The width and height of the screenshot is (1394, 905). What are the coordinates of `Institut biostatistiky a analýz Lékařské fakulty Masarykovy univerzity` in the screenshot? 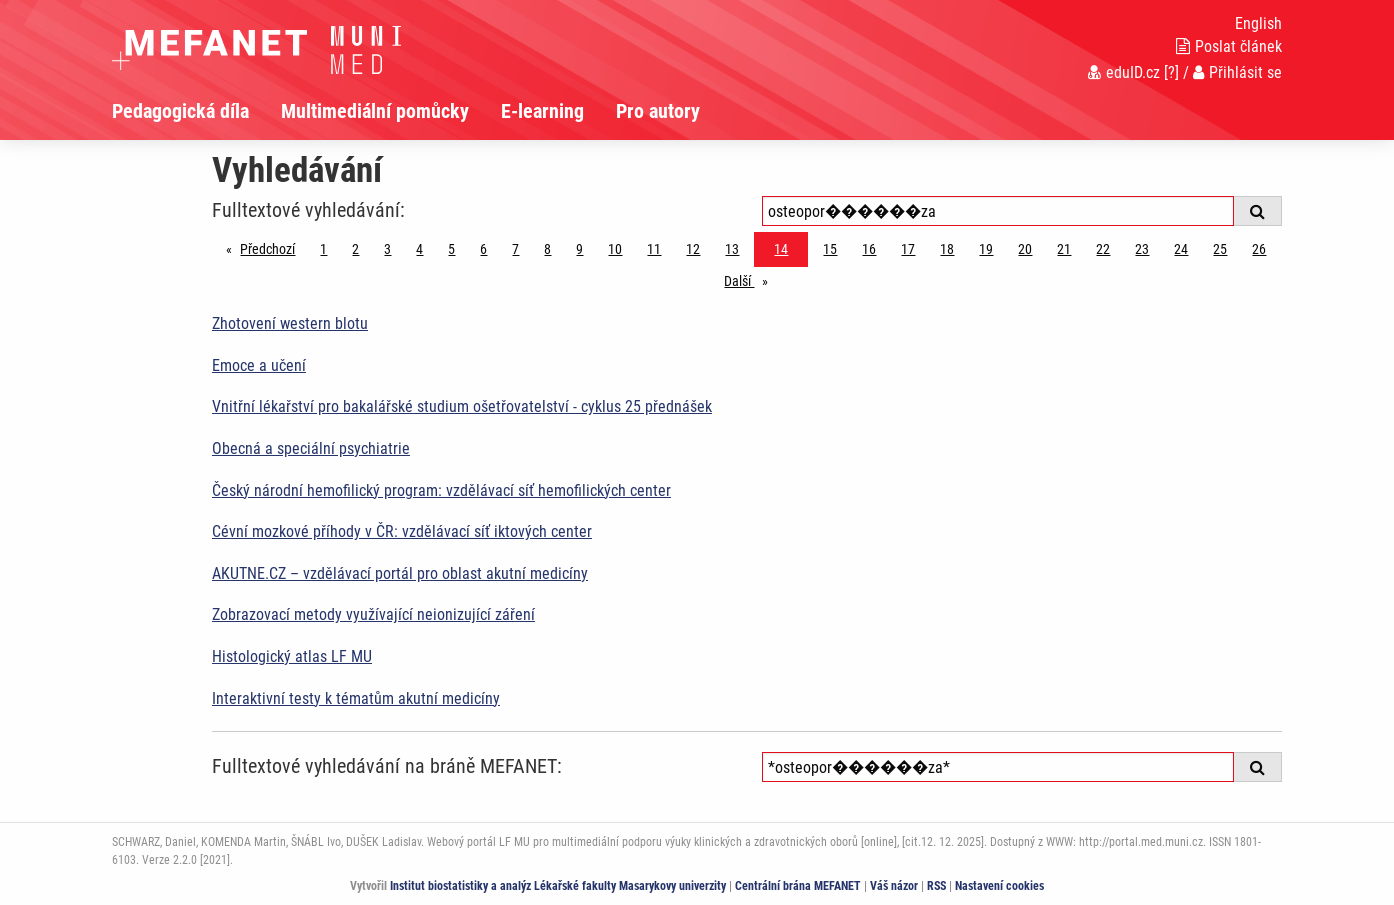 It's located at (558, 886).